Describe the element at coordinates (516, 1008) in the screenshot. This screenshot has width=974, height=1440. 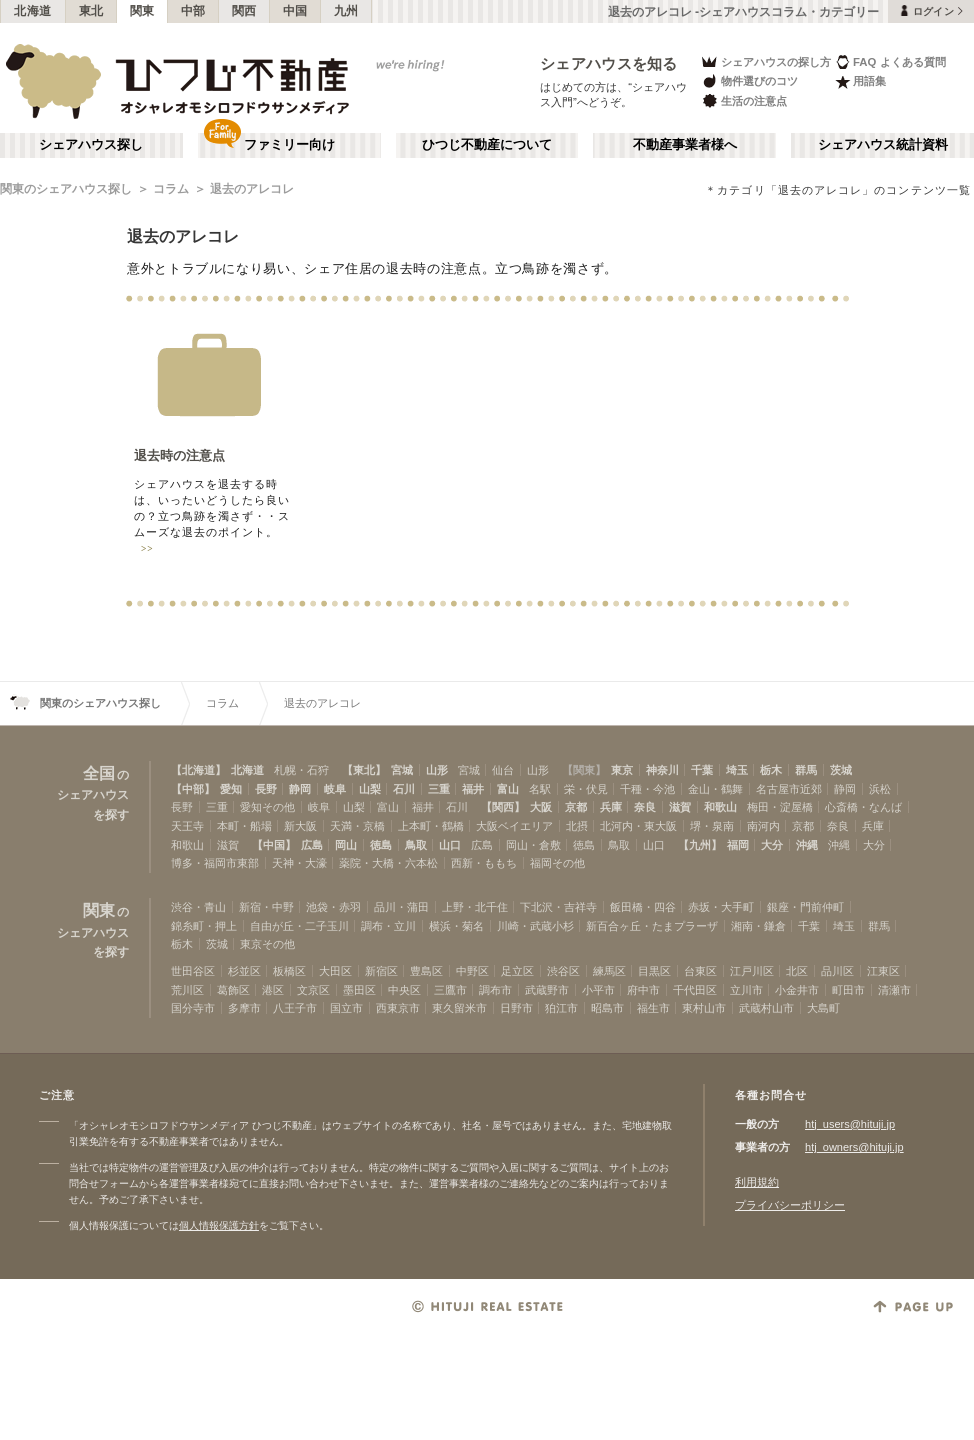
I see `日野市` at that location.